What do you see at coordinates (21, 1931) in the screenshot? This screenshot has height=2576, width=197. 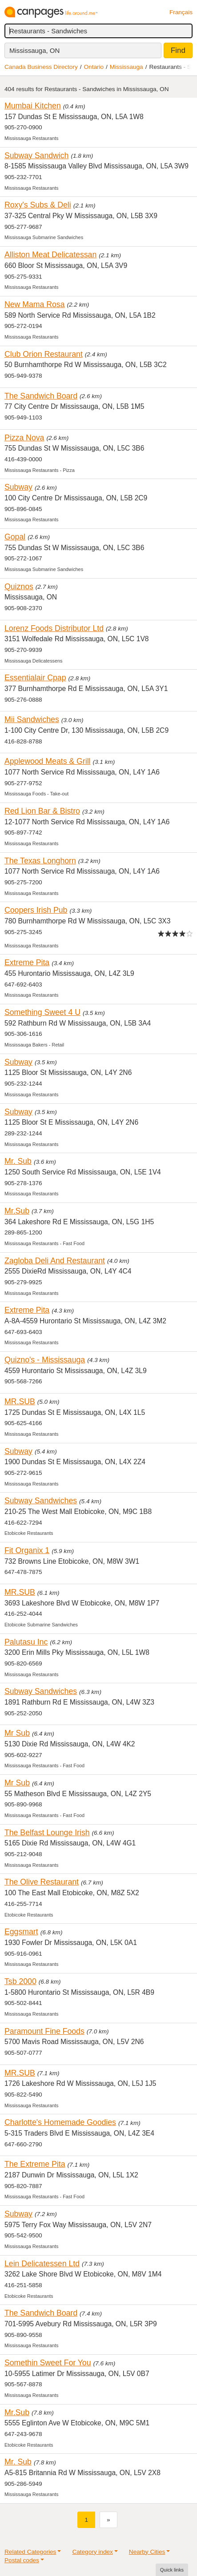 I see `Eggsmart` at bounding box center [21, 1931].